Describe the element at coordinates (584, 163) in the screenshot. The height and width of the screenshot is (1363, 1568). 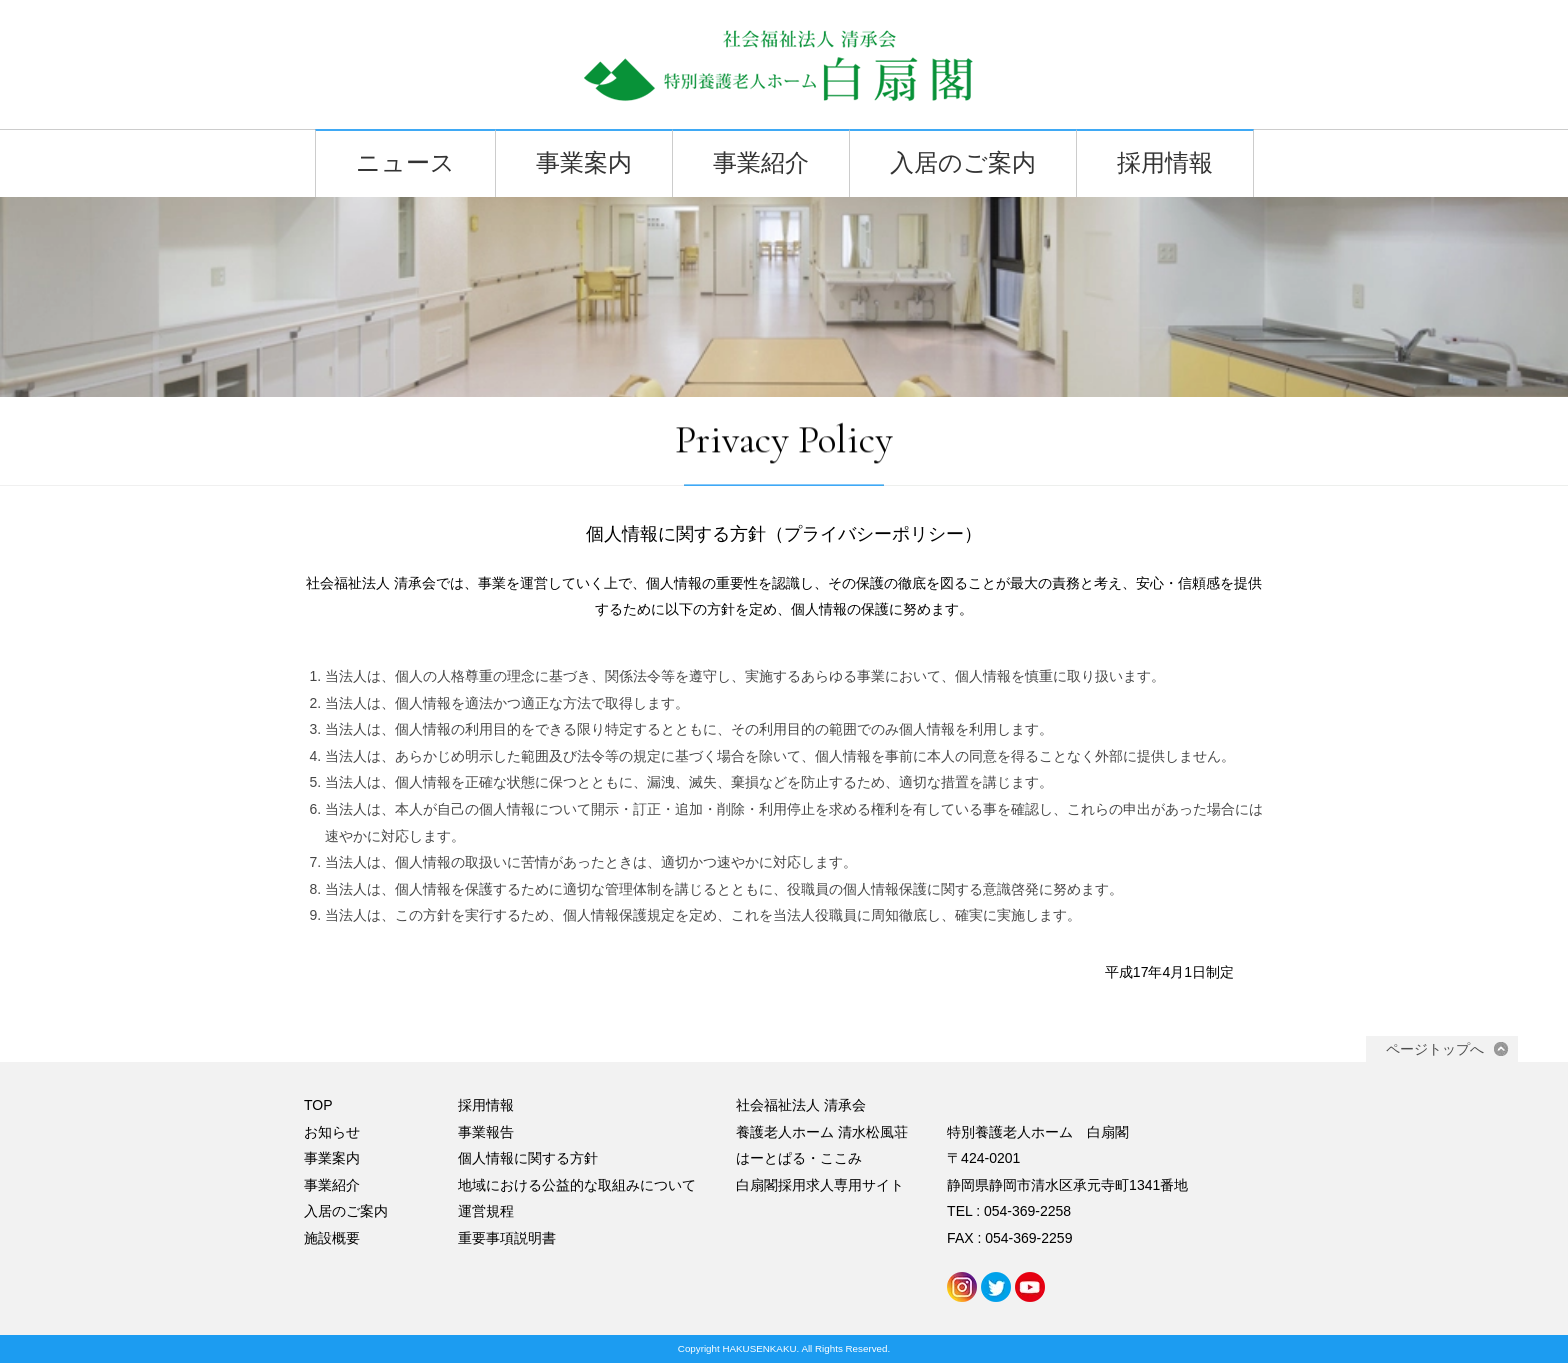
I see `事業案内` at that location.